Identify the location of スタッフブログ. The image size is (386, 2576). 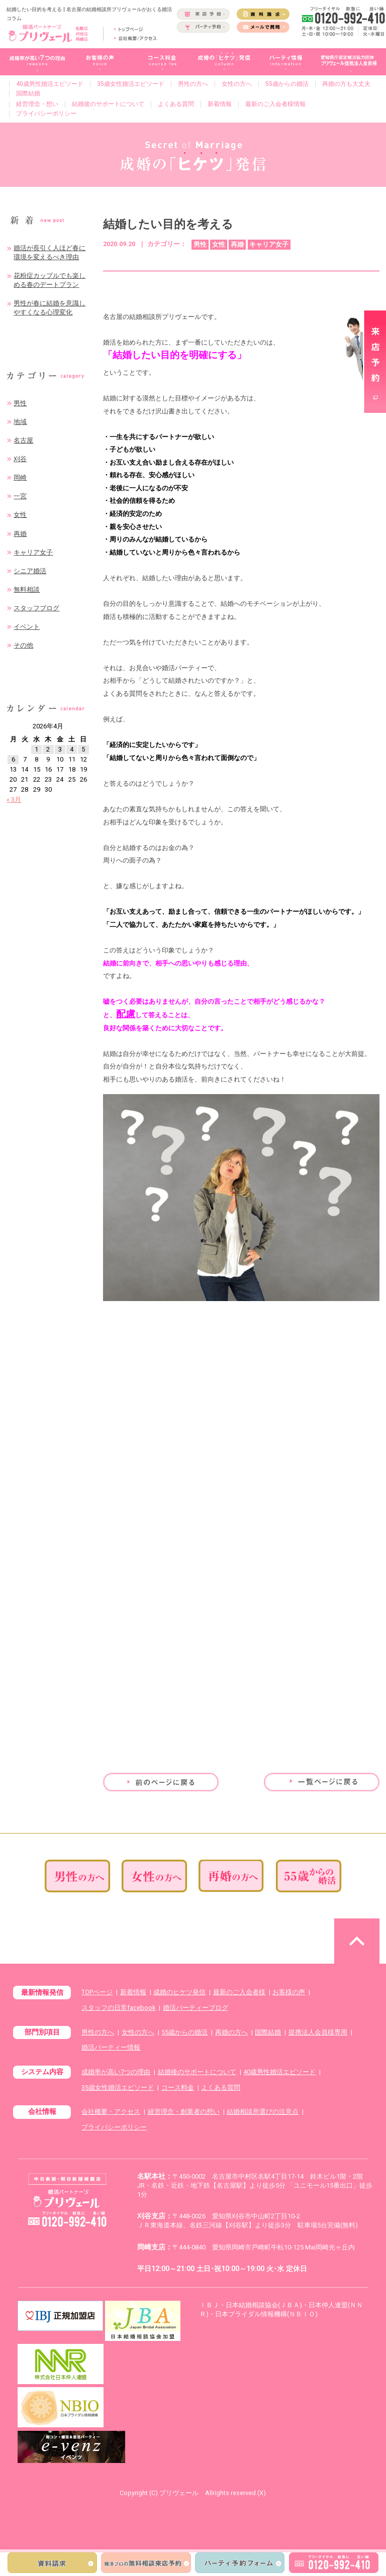
(36, 608).